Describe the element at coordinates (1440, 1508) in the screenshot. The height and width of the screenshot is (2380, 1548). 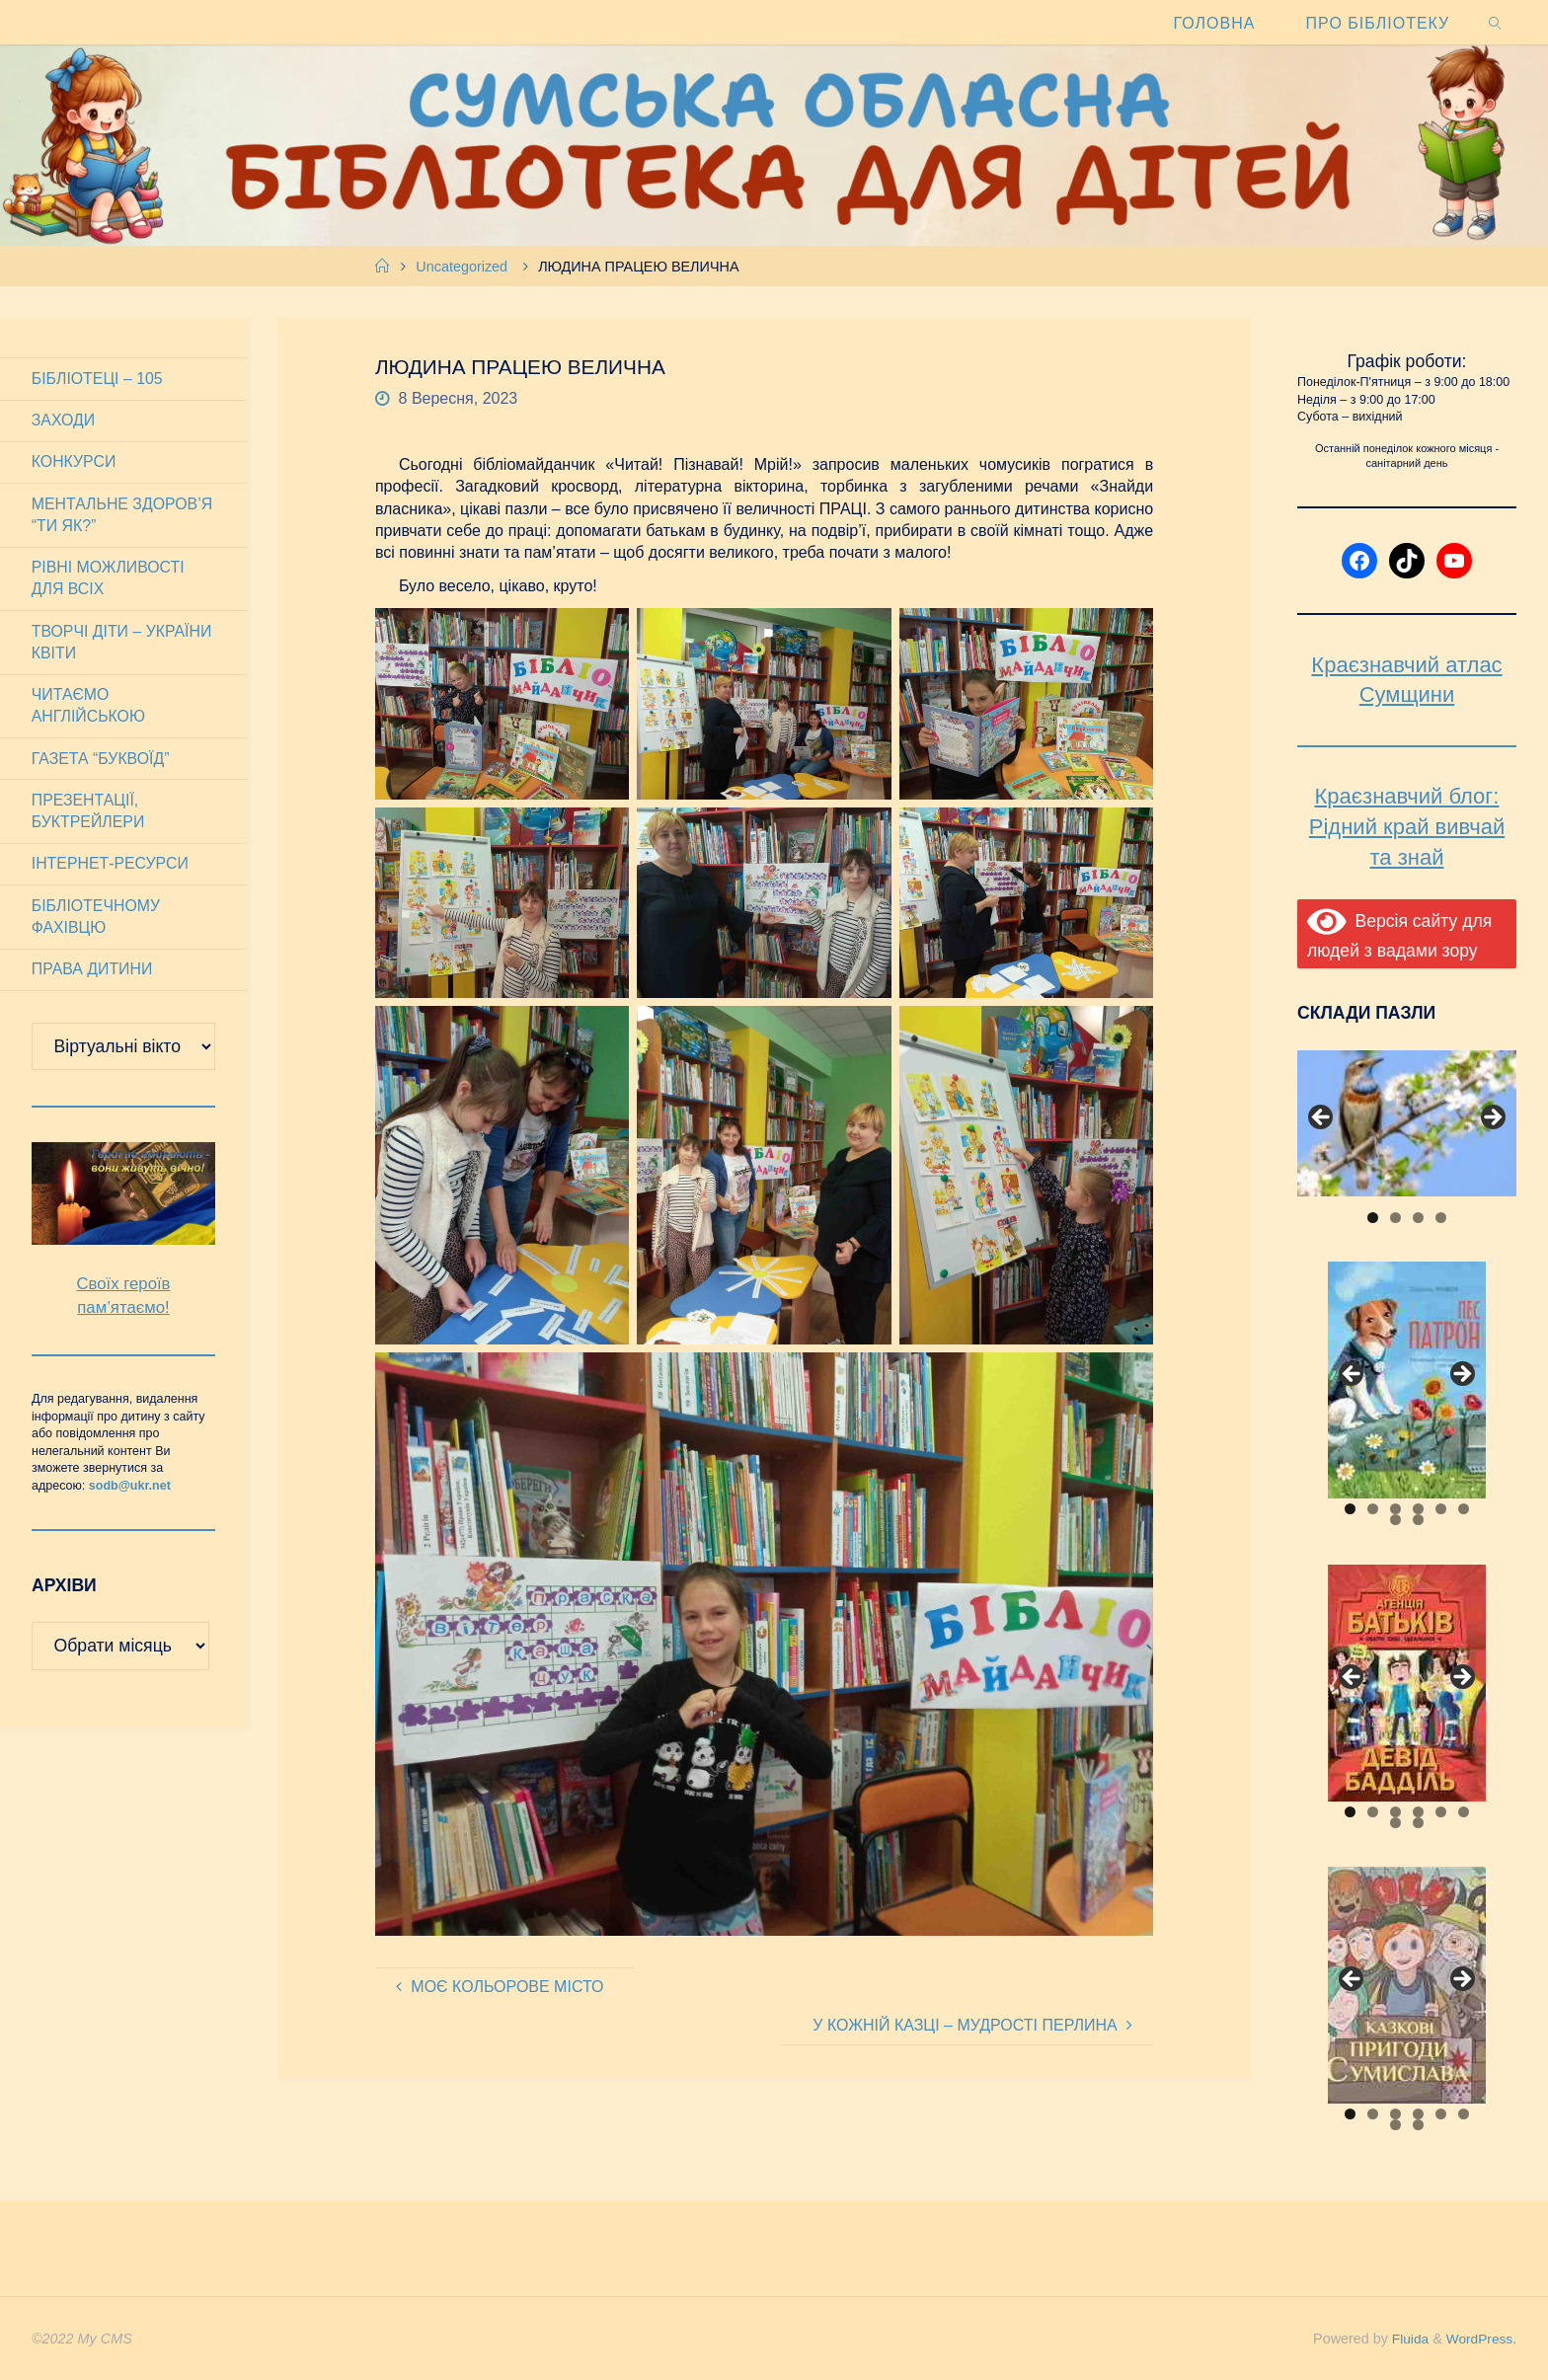
I see `5 [tab]` at that location.